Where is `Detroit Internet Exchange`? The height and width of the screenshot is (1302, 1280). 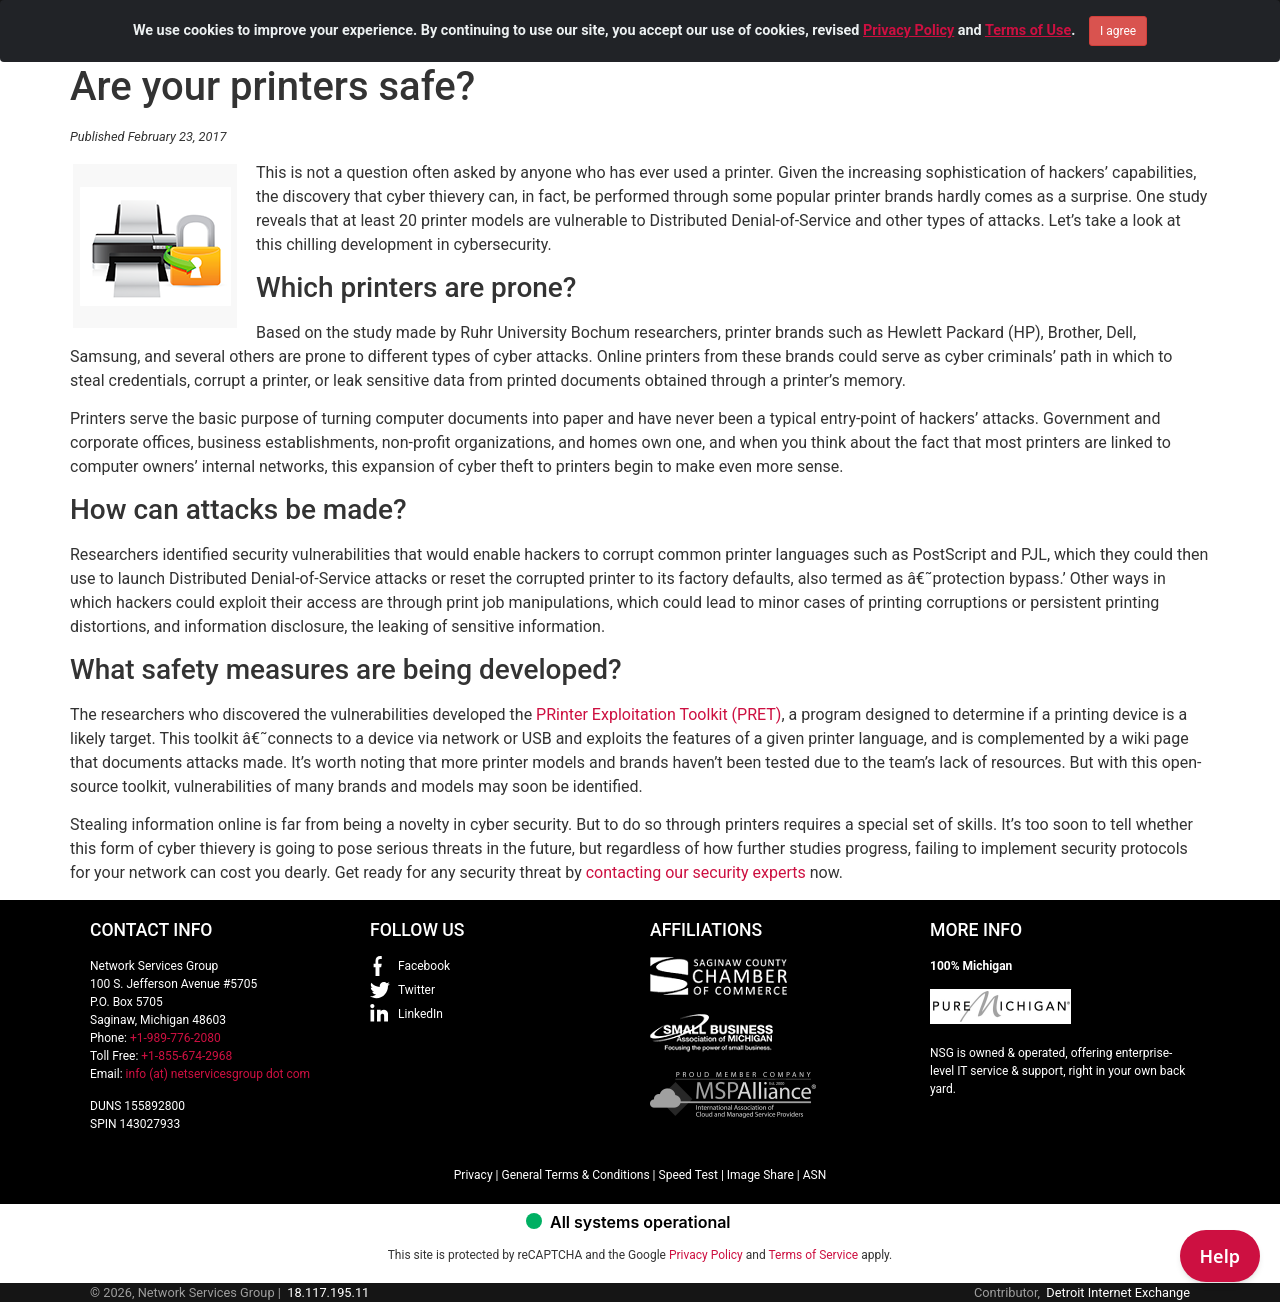
Detroit Internet Exchange is located at coordinates (1118, 1292).